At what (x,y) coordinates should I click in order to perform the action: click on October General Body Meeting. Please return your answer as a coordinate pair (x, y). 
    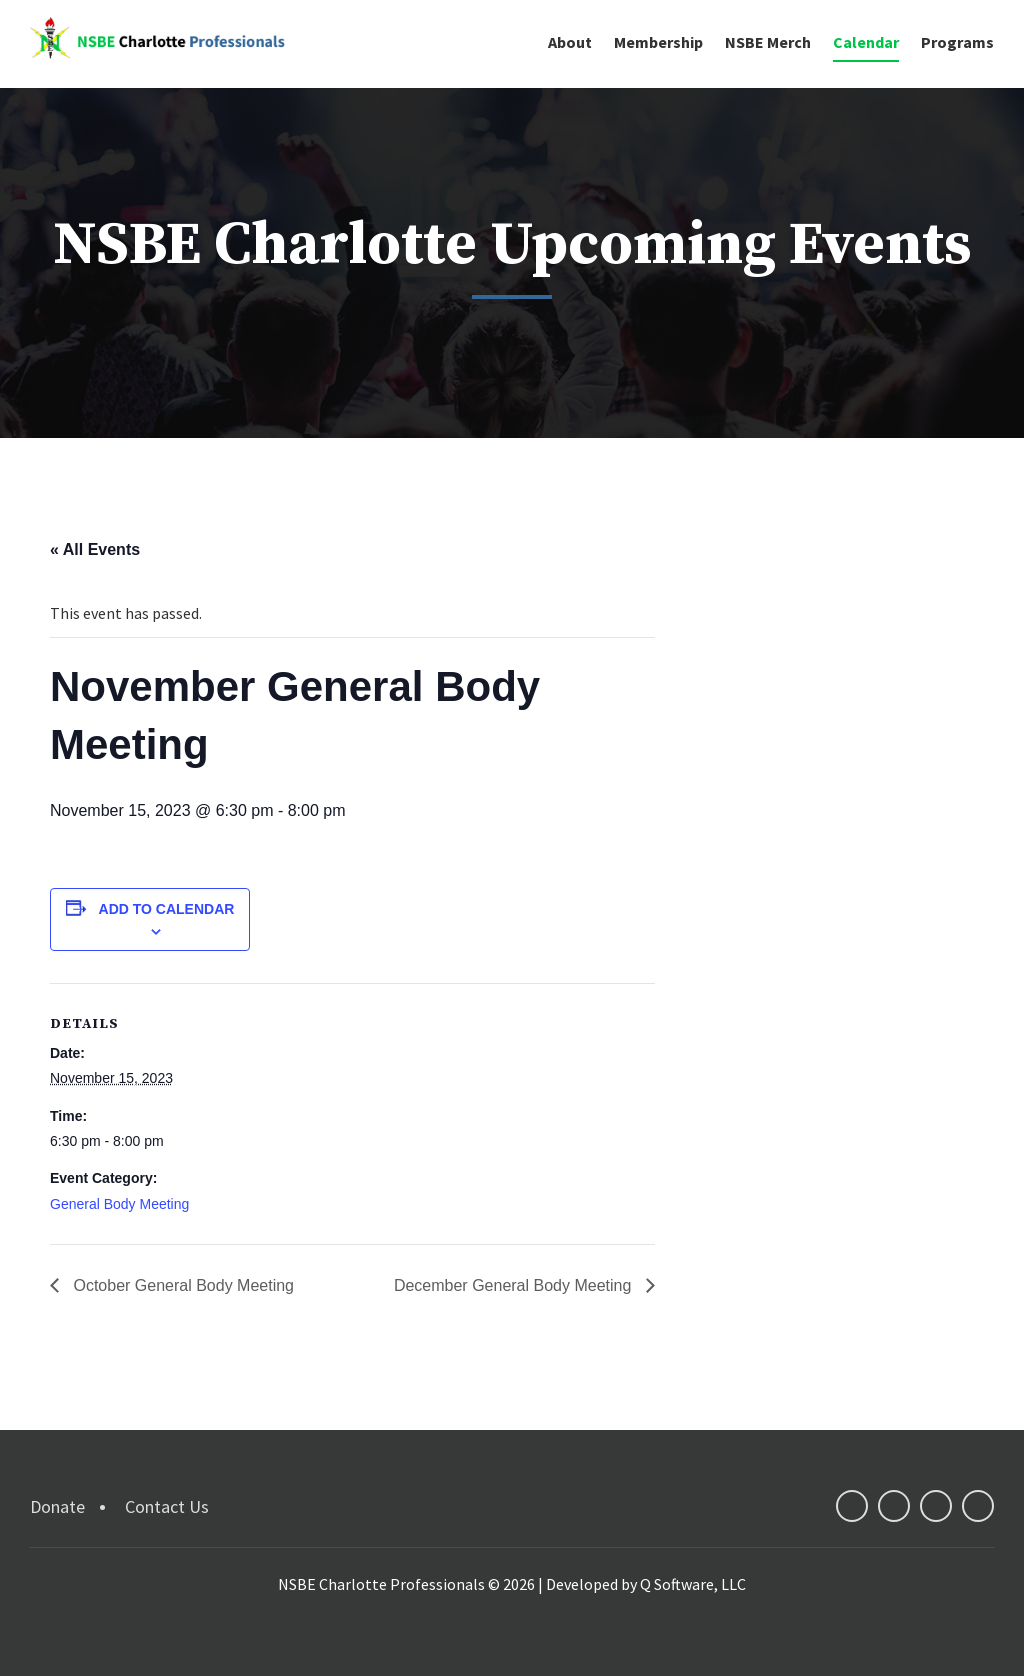
    Looking at the image, I should click on (181, 1285).